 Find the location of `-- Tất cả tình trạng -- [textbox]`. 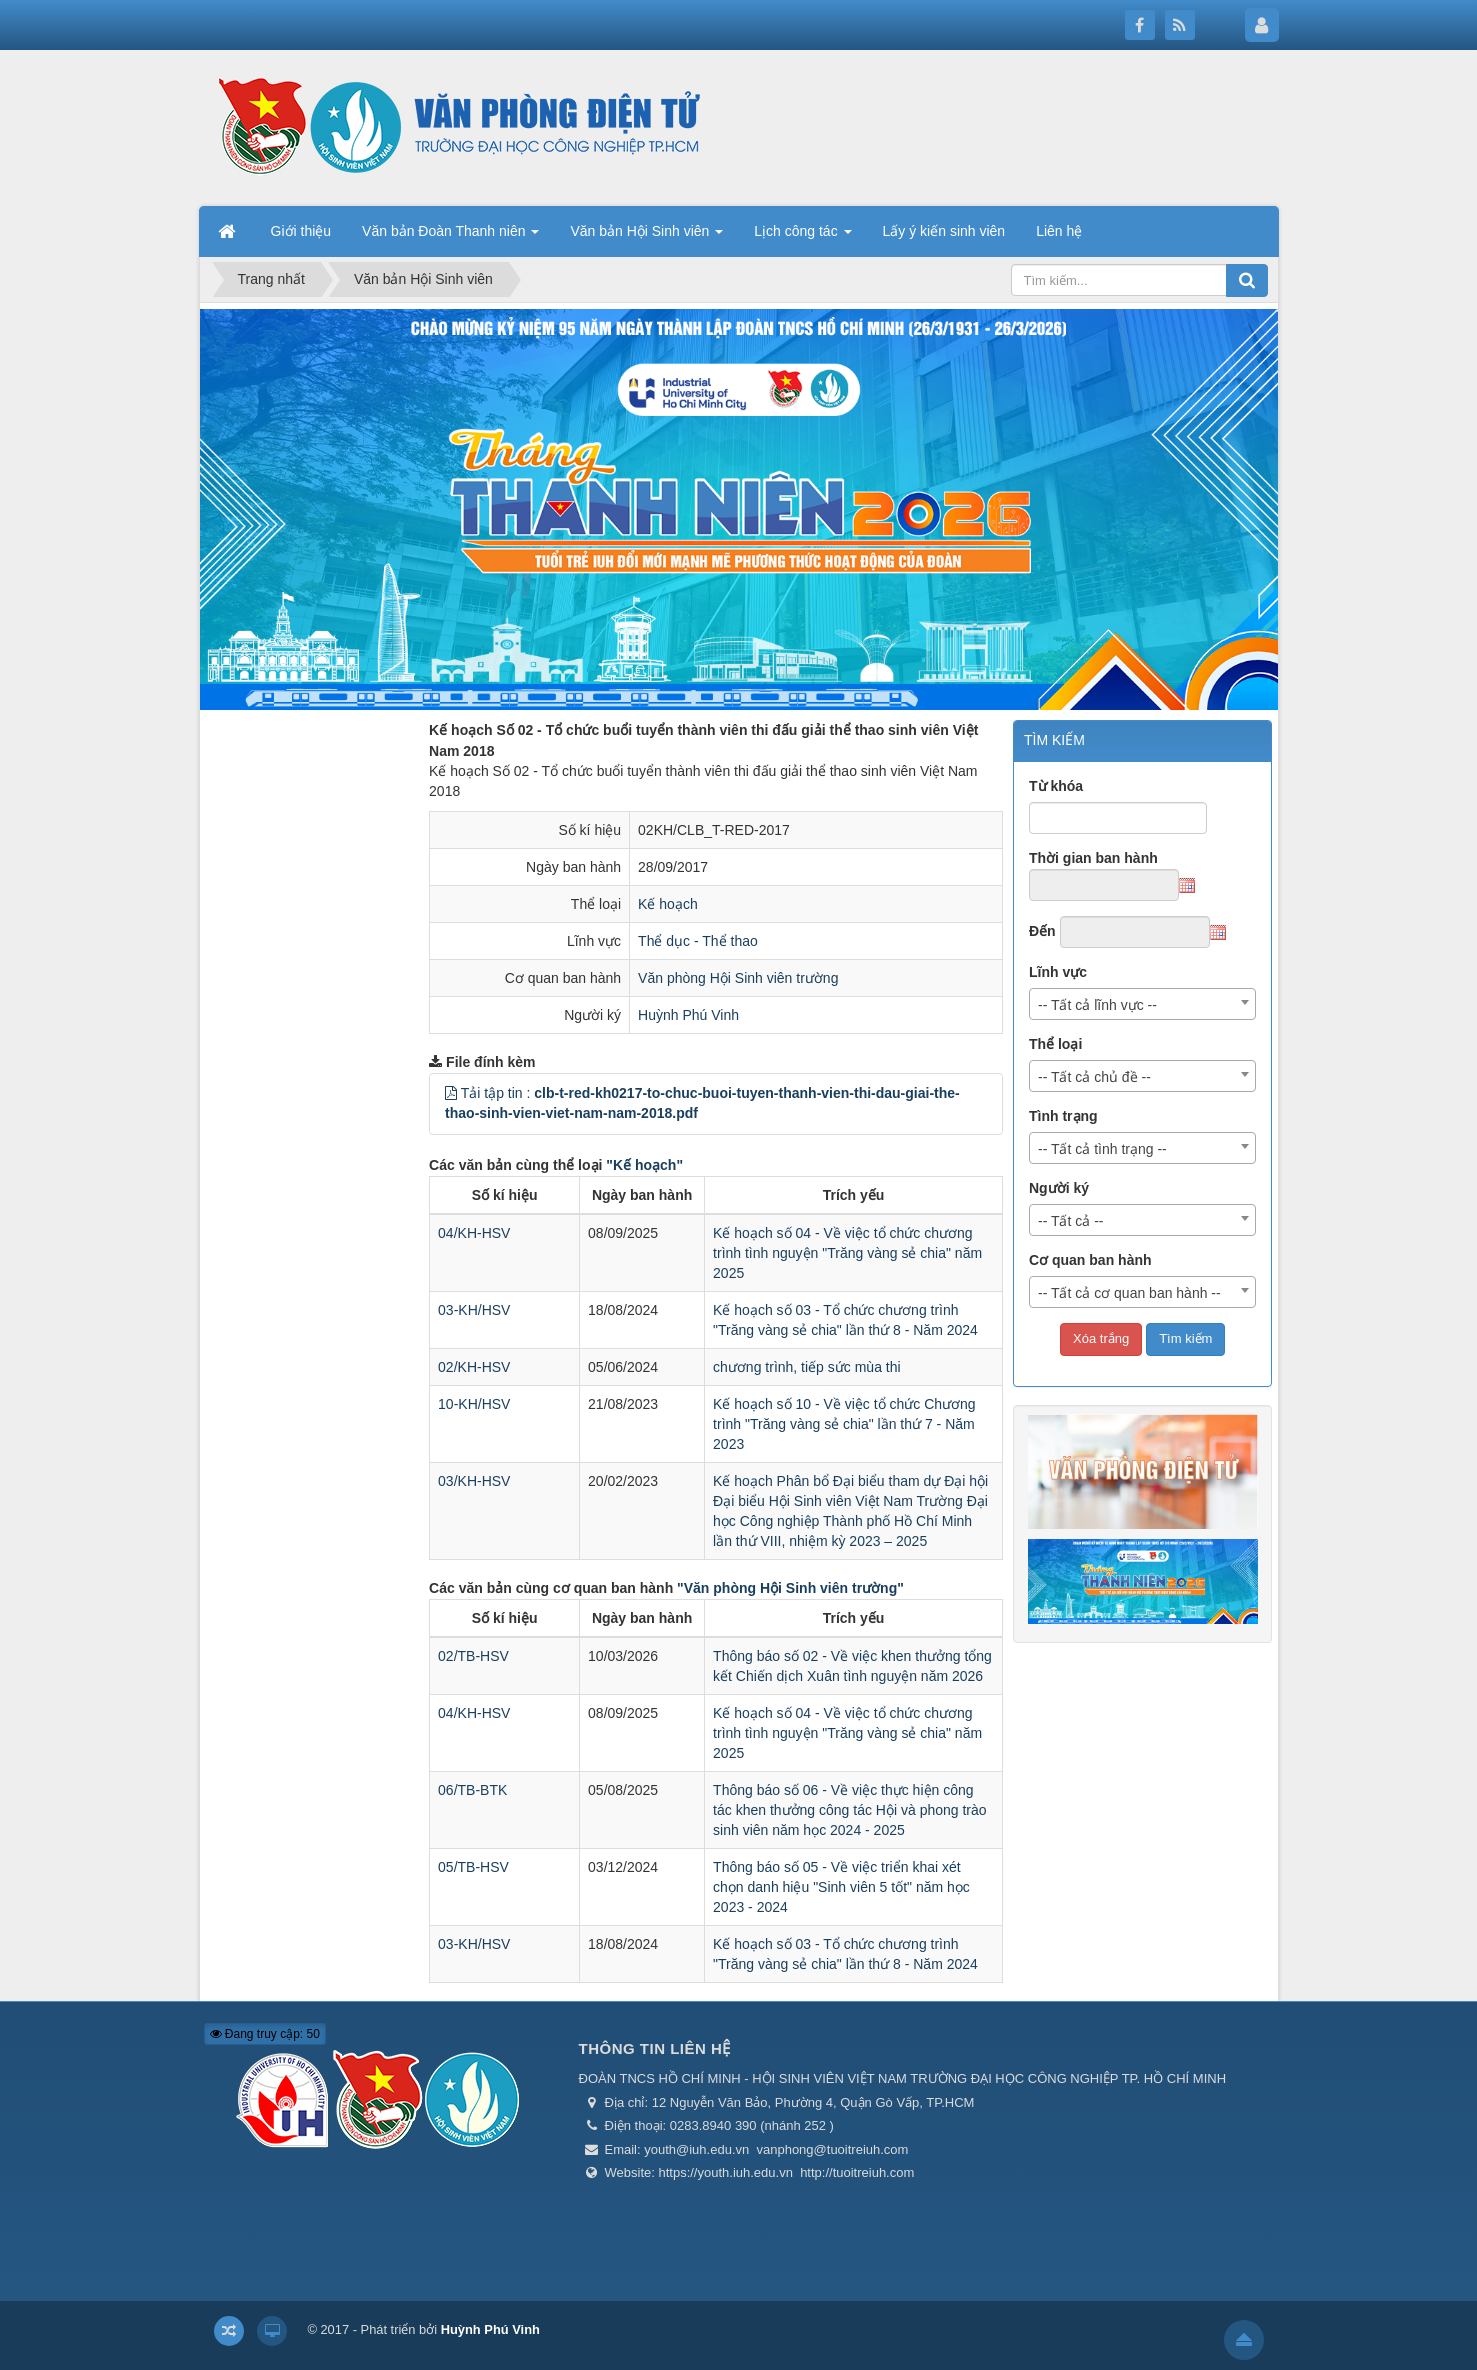

-- Tất cả tình trạng -- [textbox] is located at coordinates (1102, 1149).